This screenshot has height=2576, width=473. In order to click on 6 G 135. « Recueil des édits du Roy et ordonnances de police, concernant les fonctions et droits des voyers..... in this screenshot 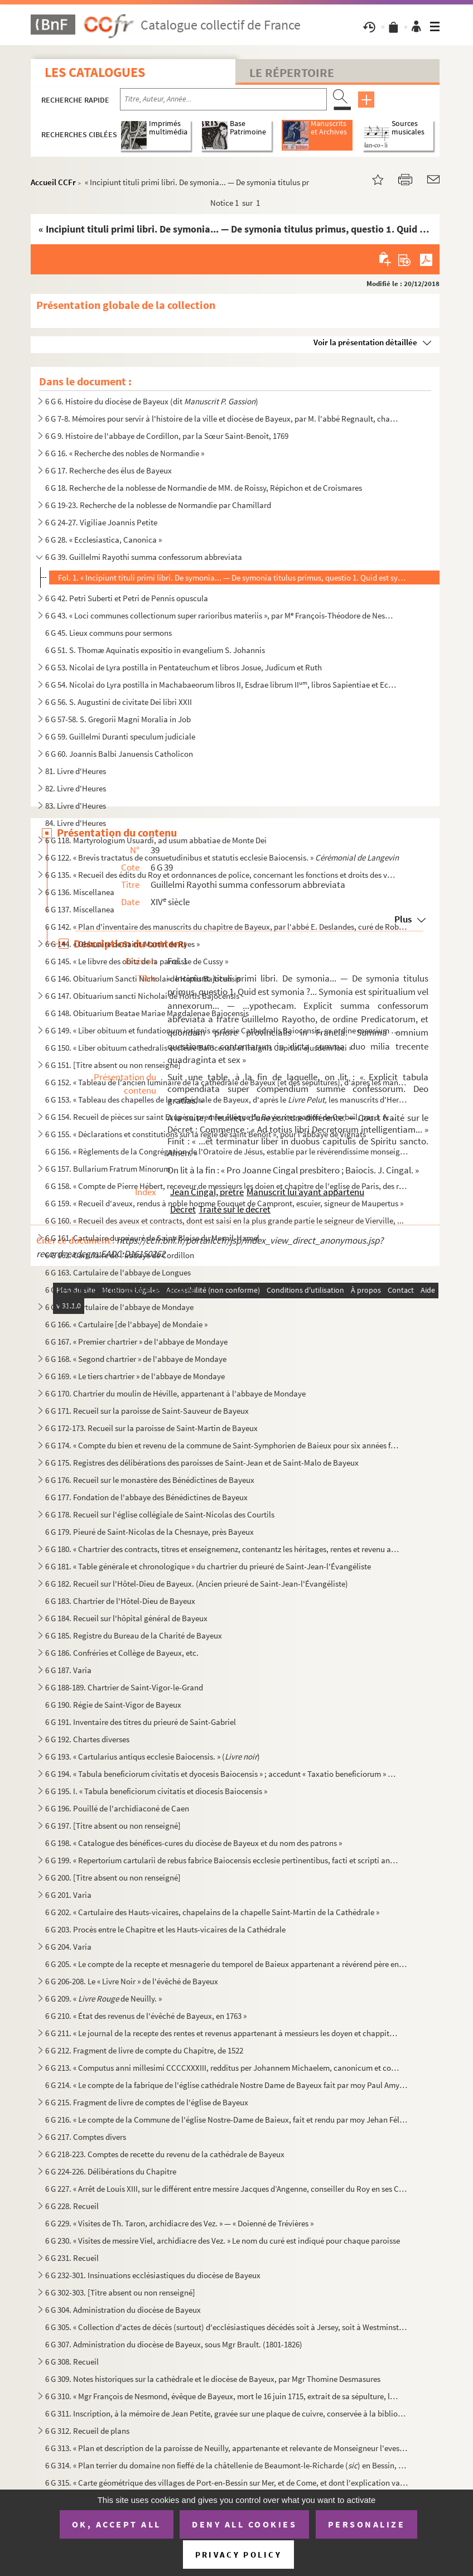, I will do `click(222, 874)`.